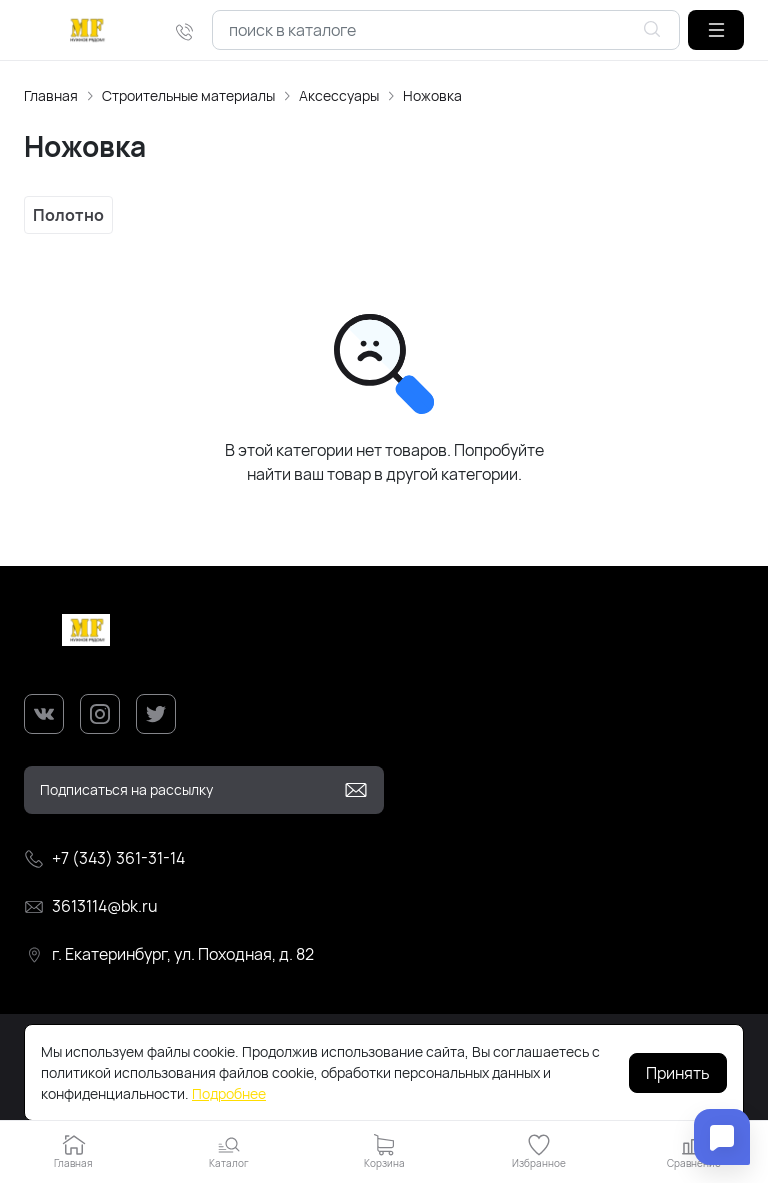 The height and width of the screenshot is (1183, 768). Describe the element at coordinates (678, 1073) in the screenshot. I see `Принять` at that location.